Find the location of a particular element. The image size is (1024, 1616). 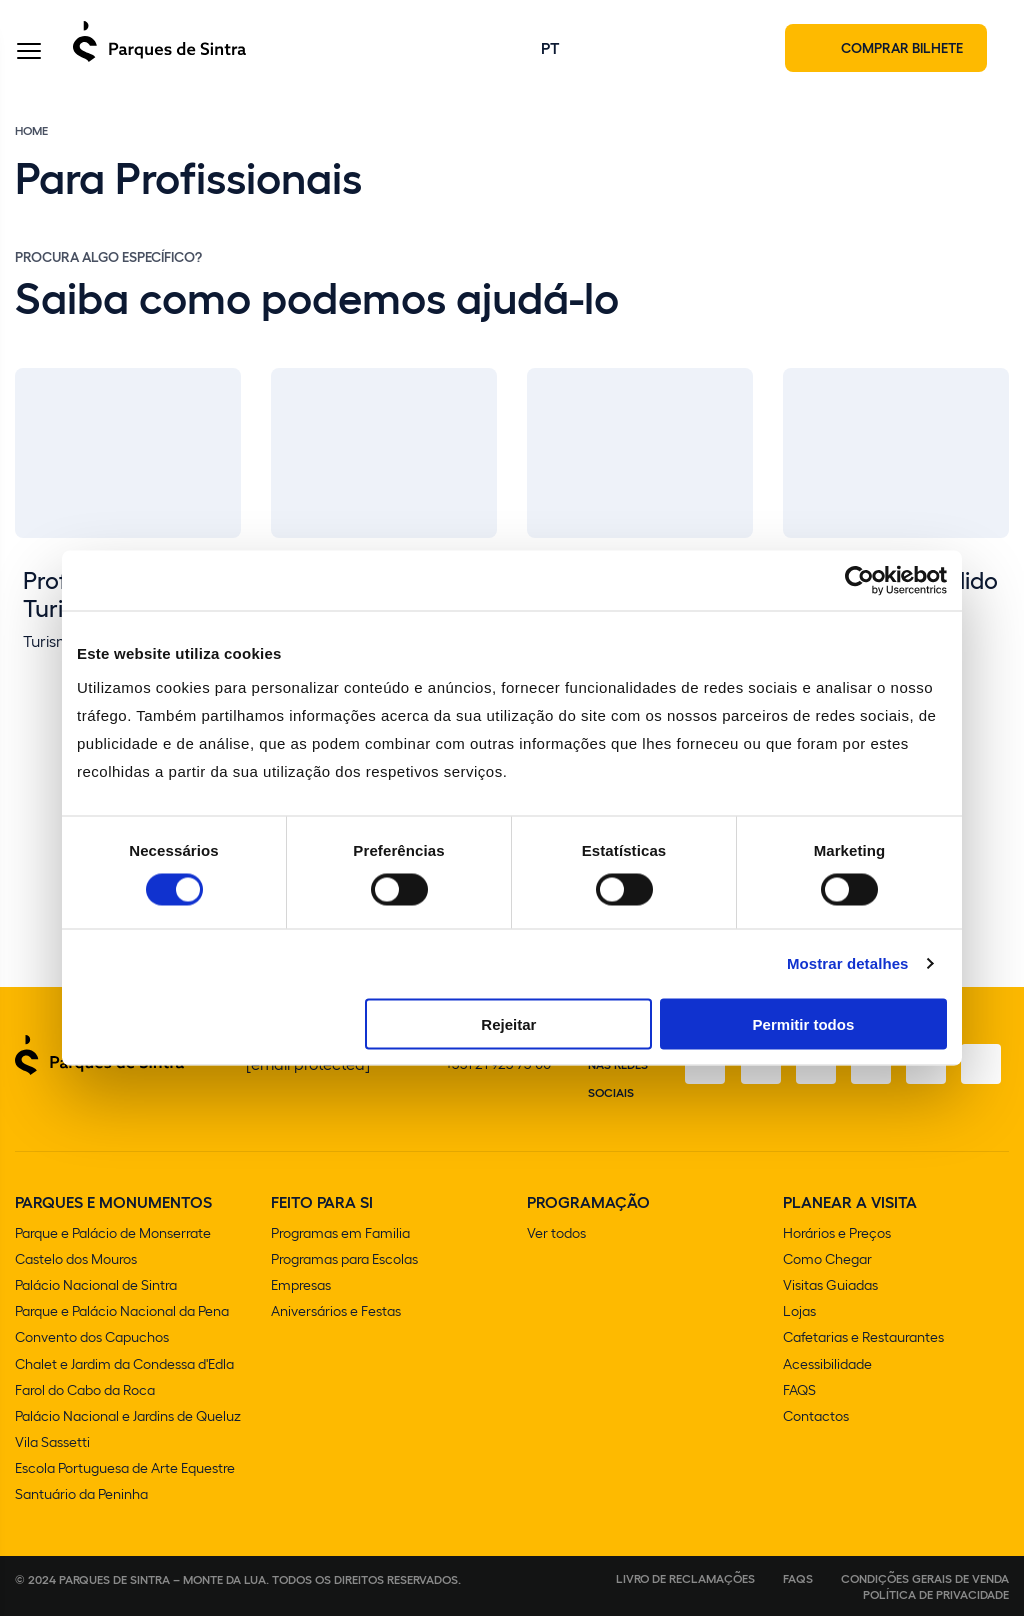

[X] is located at coordinates (813, 1066).